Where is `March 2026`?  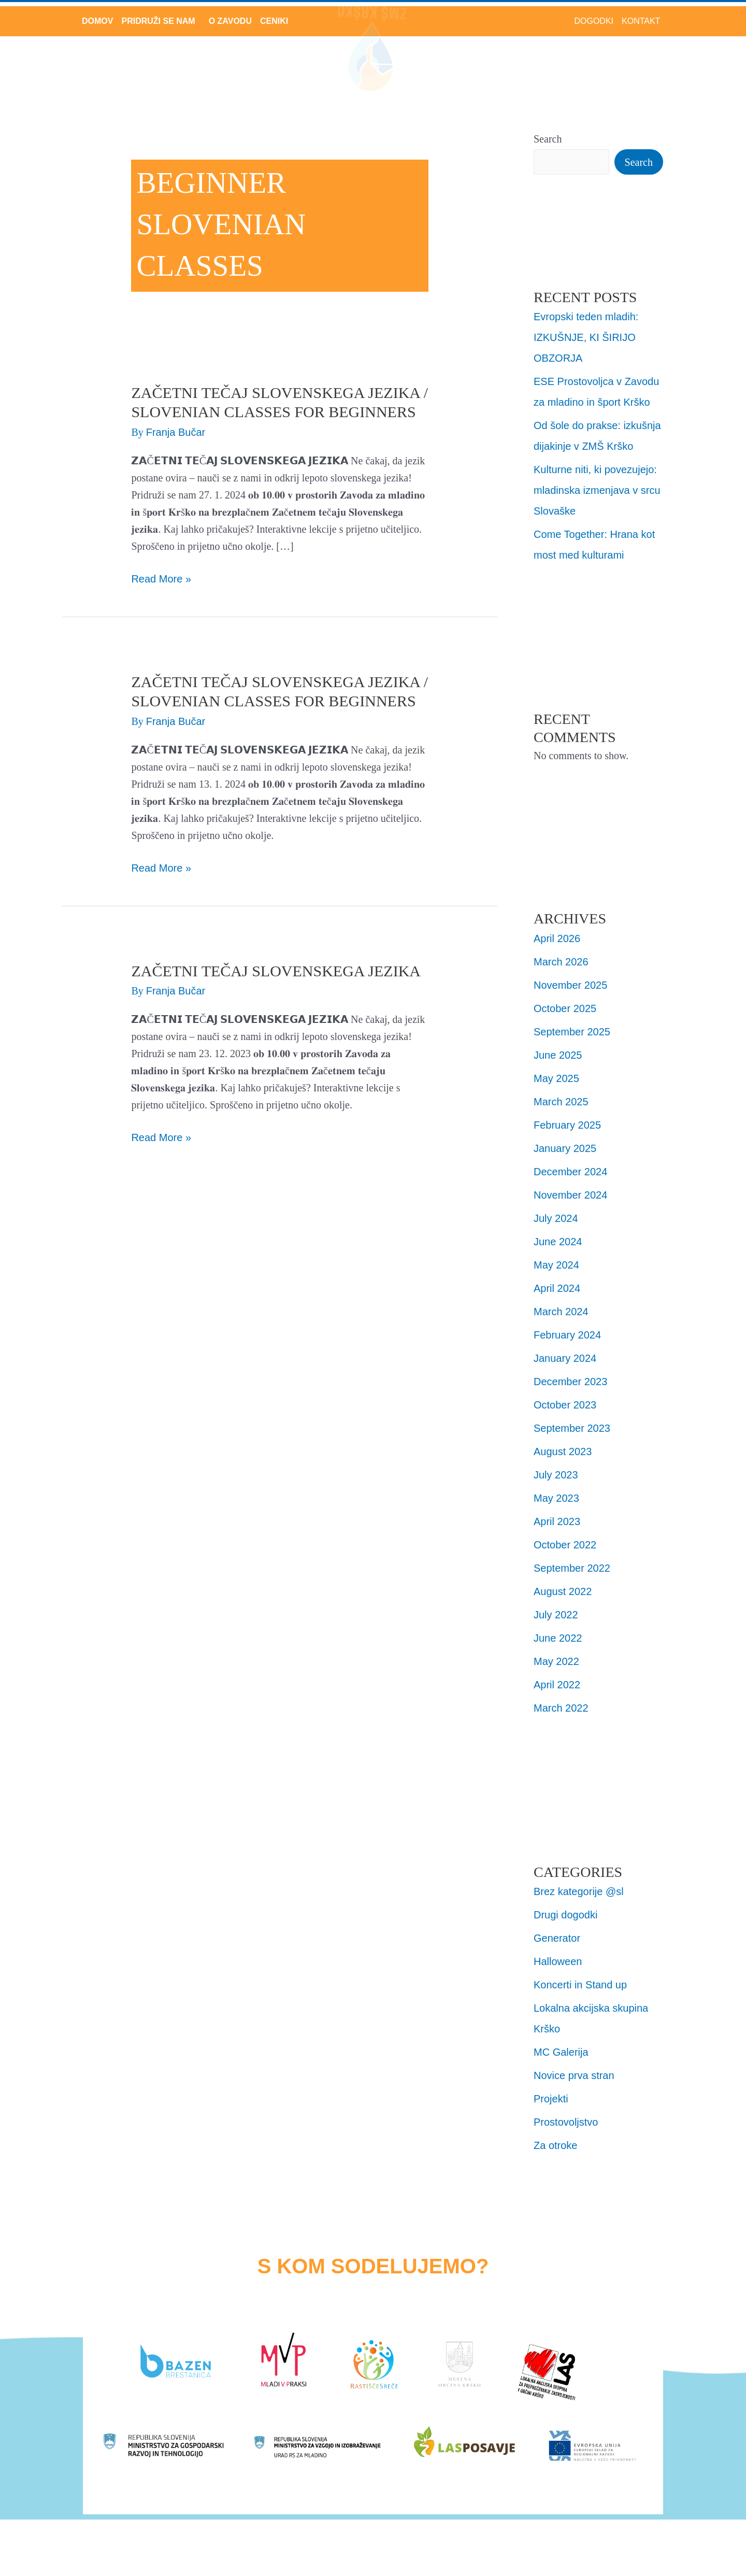 March 2026 is located at coordinates (561, 961).